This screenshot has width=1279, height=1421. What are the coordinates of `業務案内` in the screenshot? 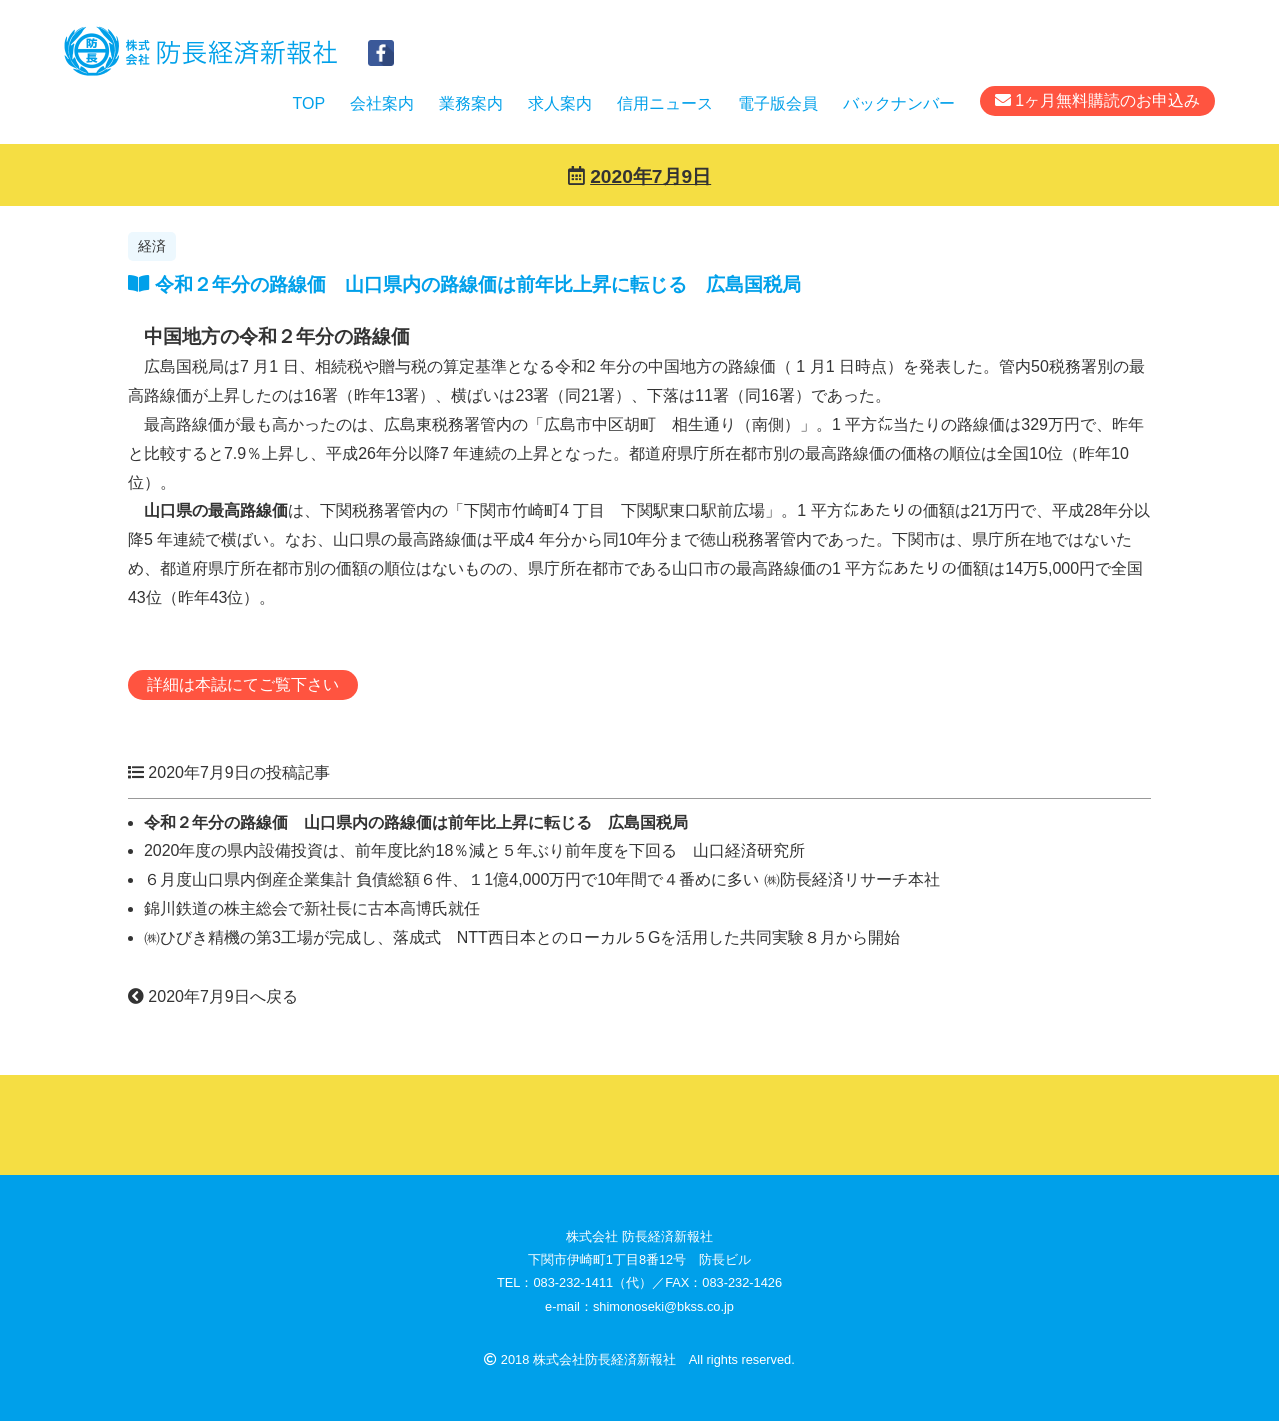 It's located at (471, 103).